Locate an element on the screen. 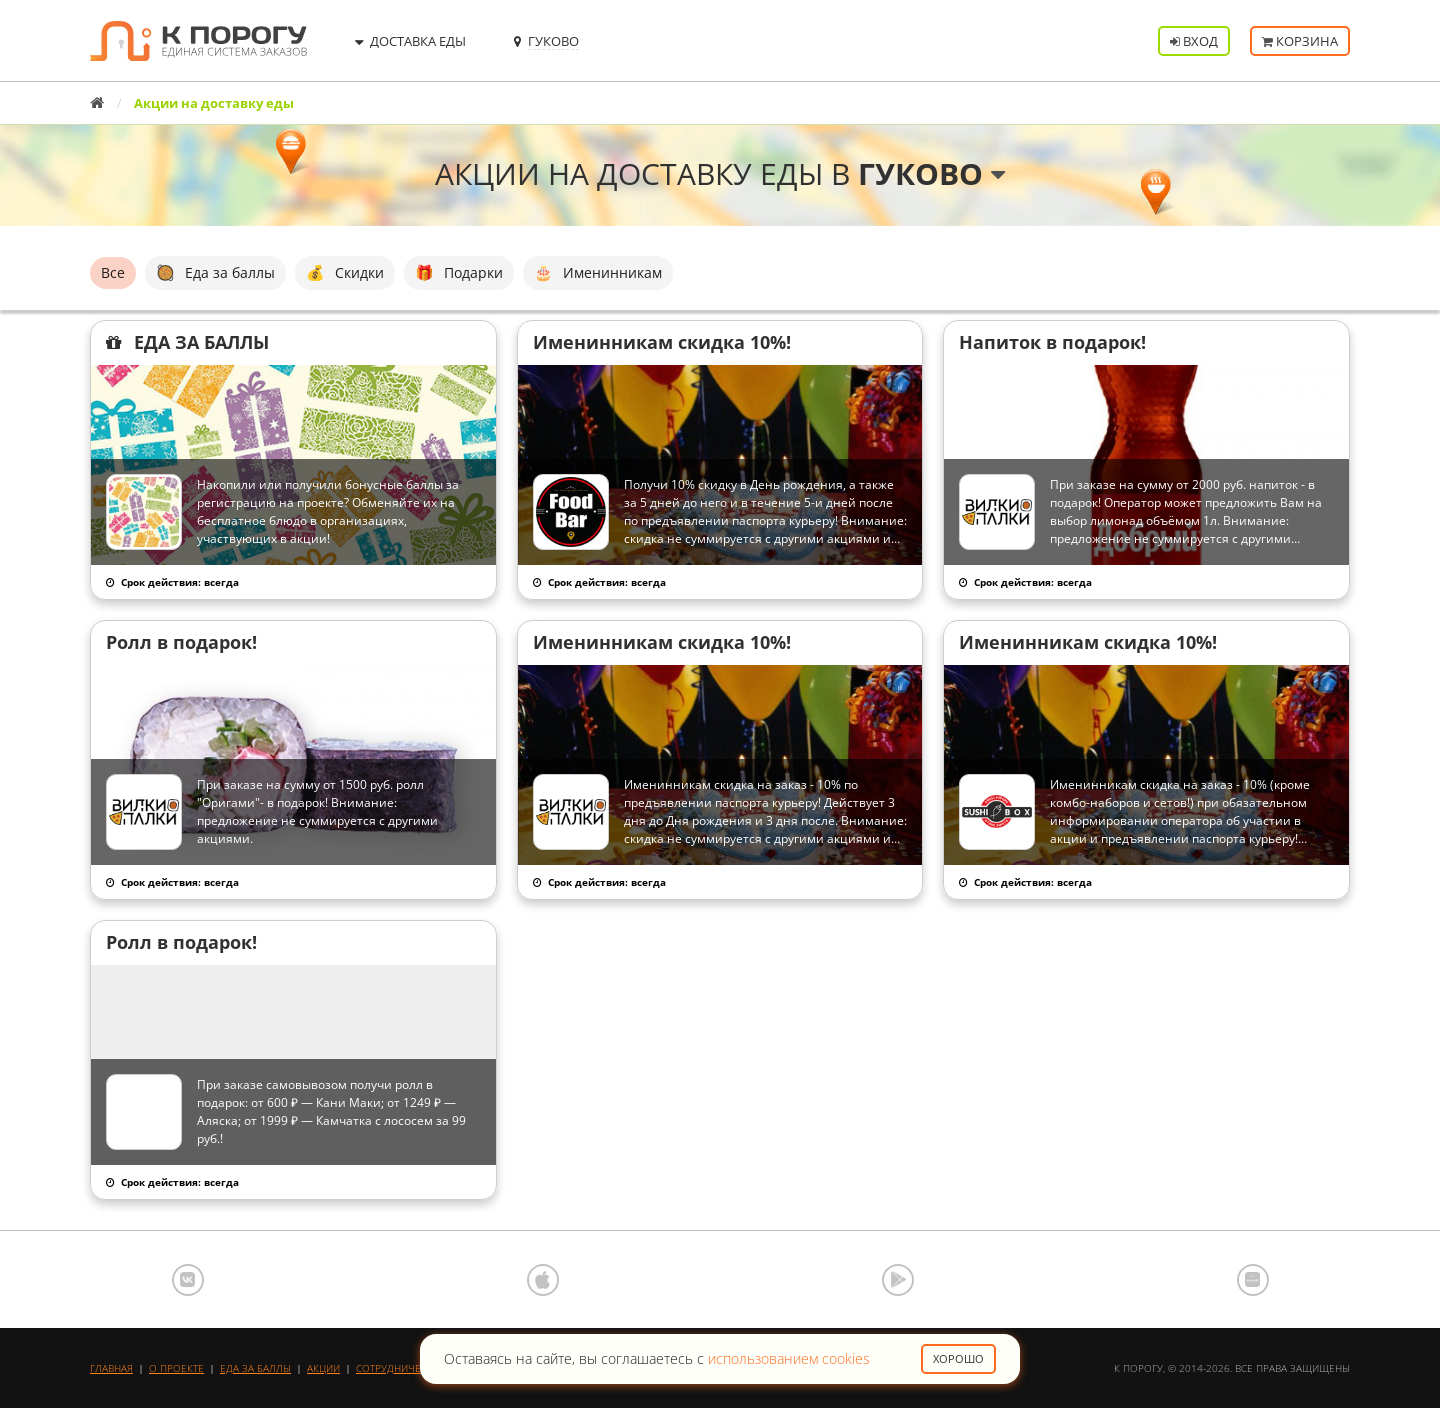 The width and height of the screenshot is (1440, 1408). К порогу - Единая Система Заказов is located at coordinates (198, 41).